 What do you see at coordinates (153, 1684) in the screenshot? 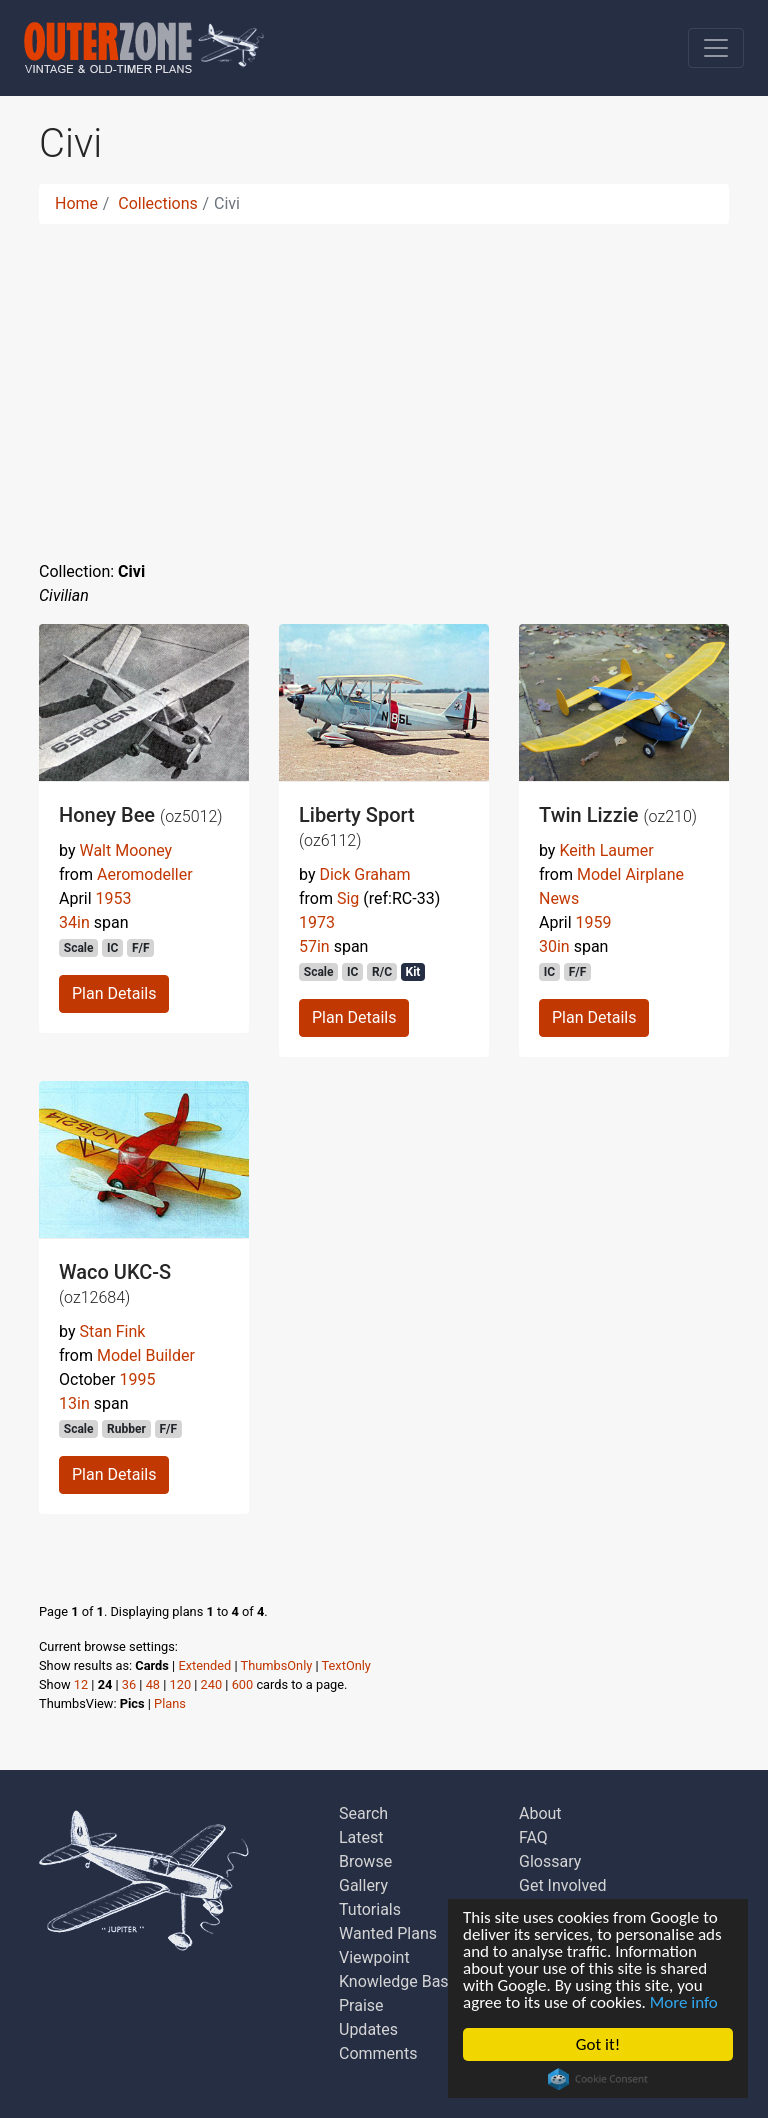
I see `48` at bounding box center [153, 1684].